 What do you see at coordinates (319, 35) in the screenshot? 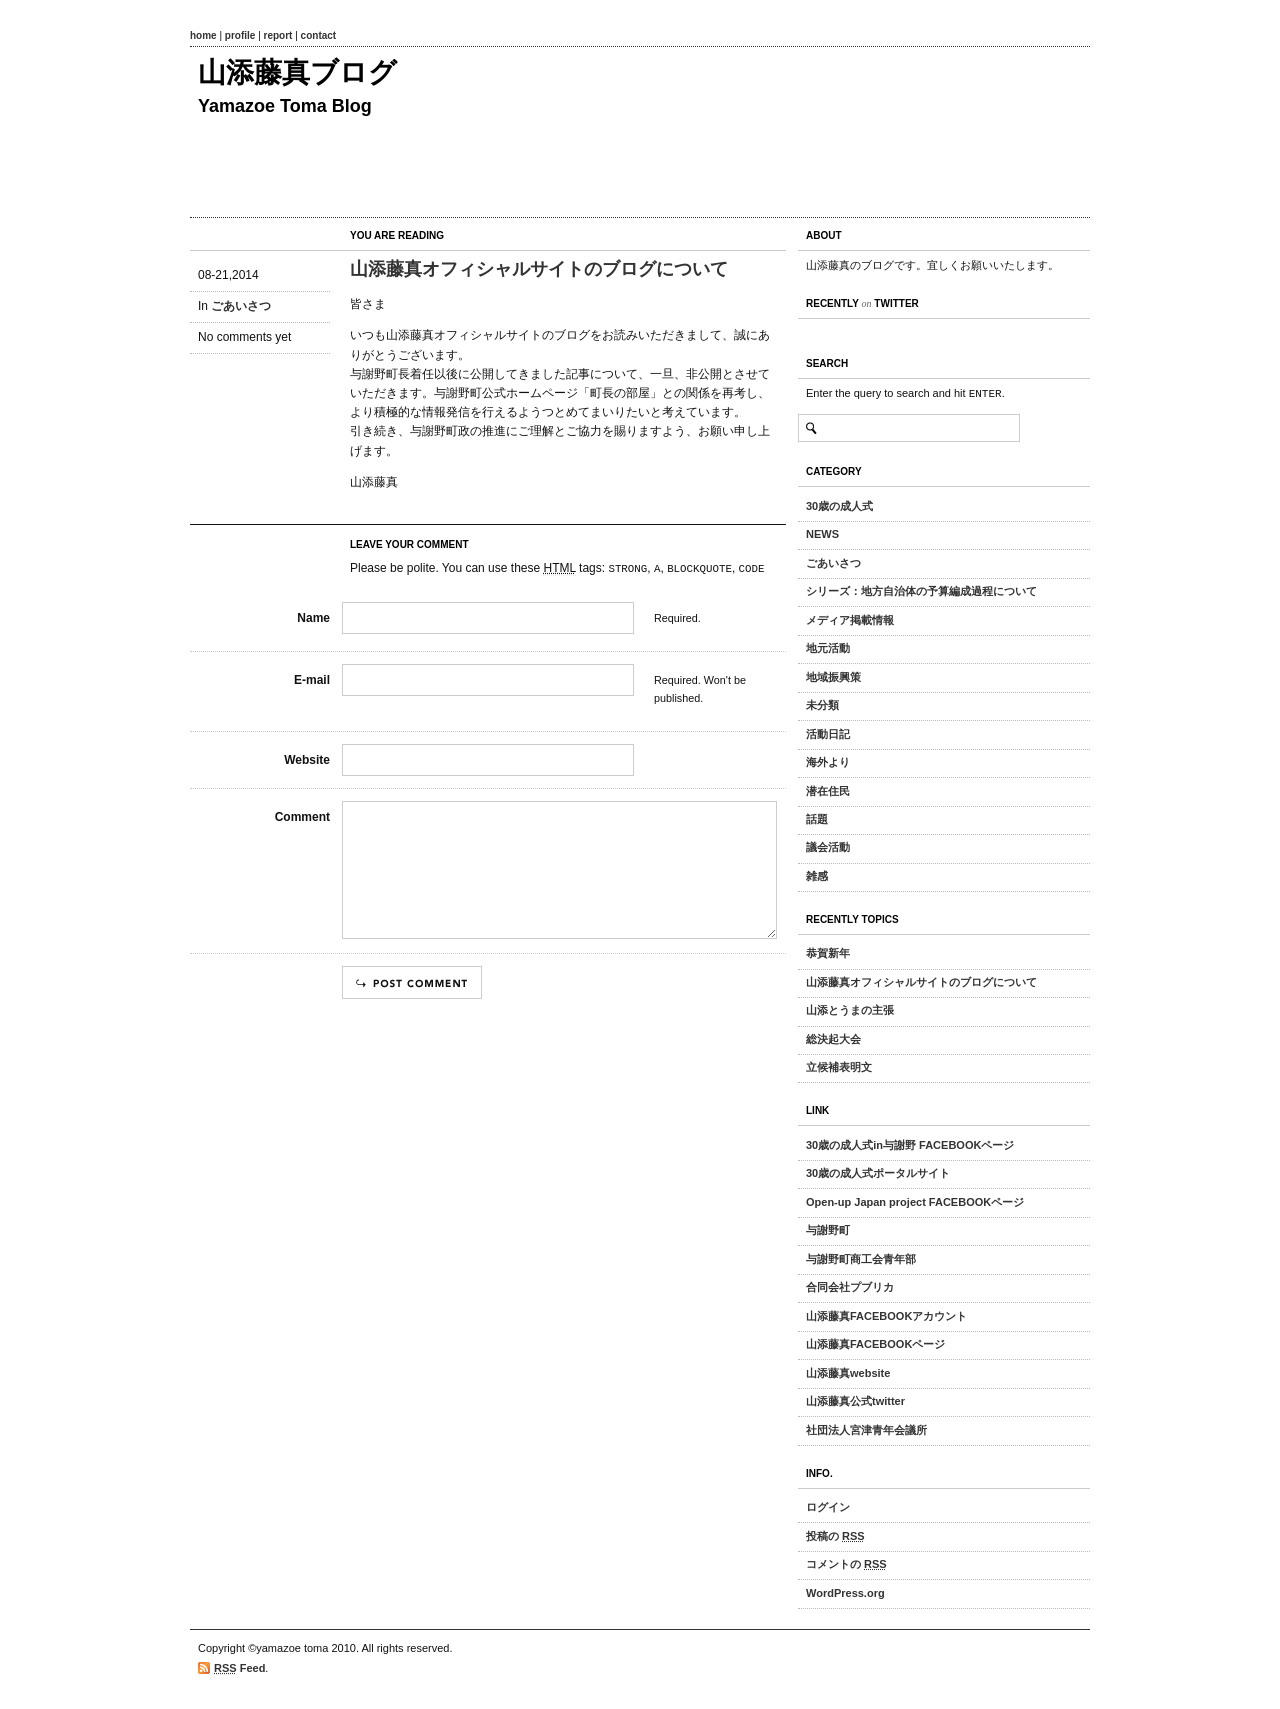
I see `contact` at bounding box center [319, 35].